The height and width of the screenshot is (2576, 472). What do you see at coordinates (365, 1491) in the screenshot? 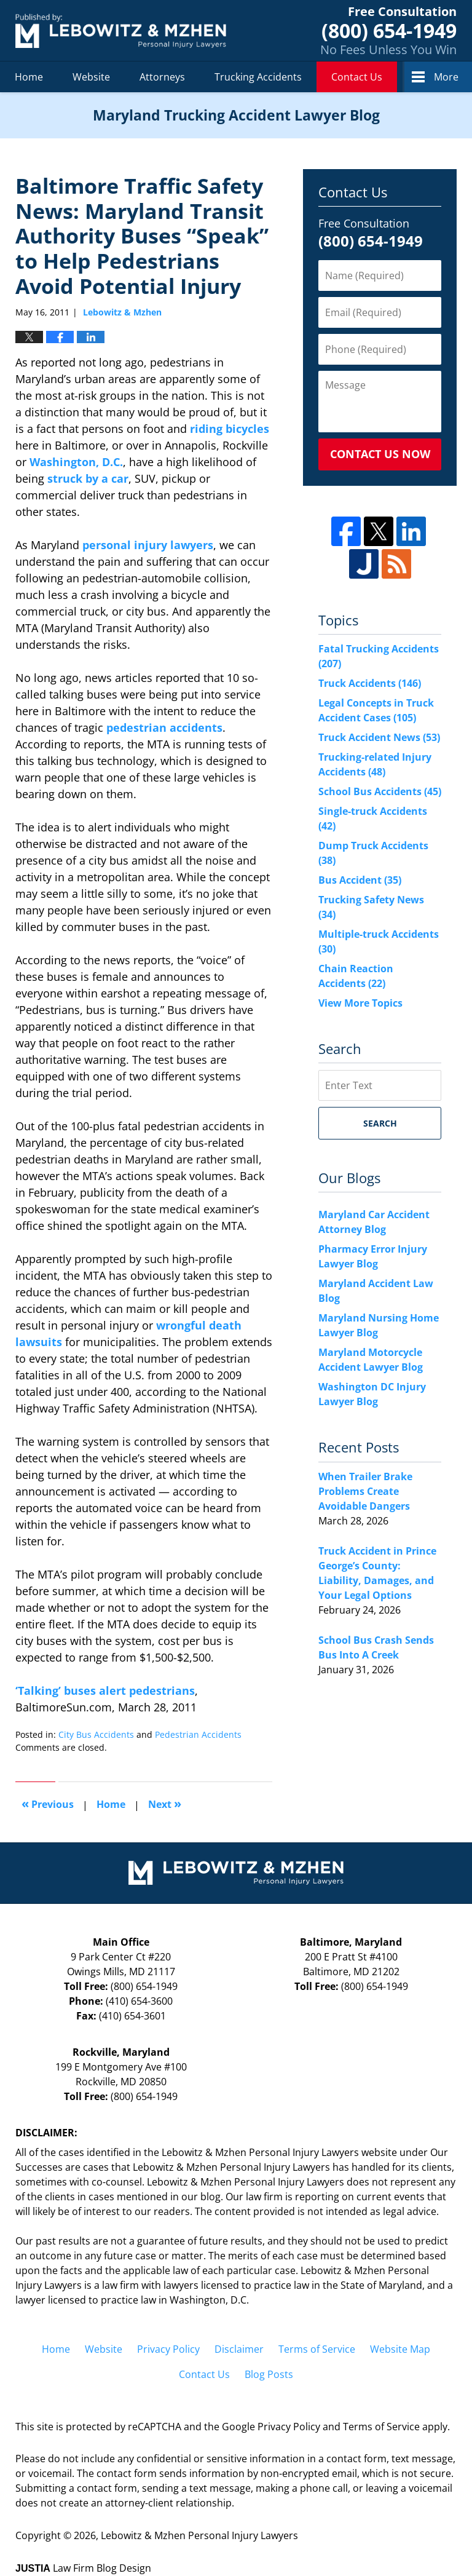
I see `When Trailer Brake Problems Create Avoidable Dangers` at bounding box center [365, 1491].